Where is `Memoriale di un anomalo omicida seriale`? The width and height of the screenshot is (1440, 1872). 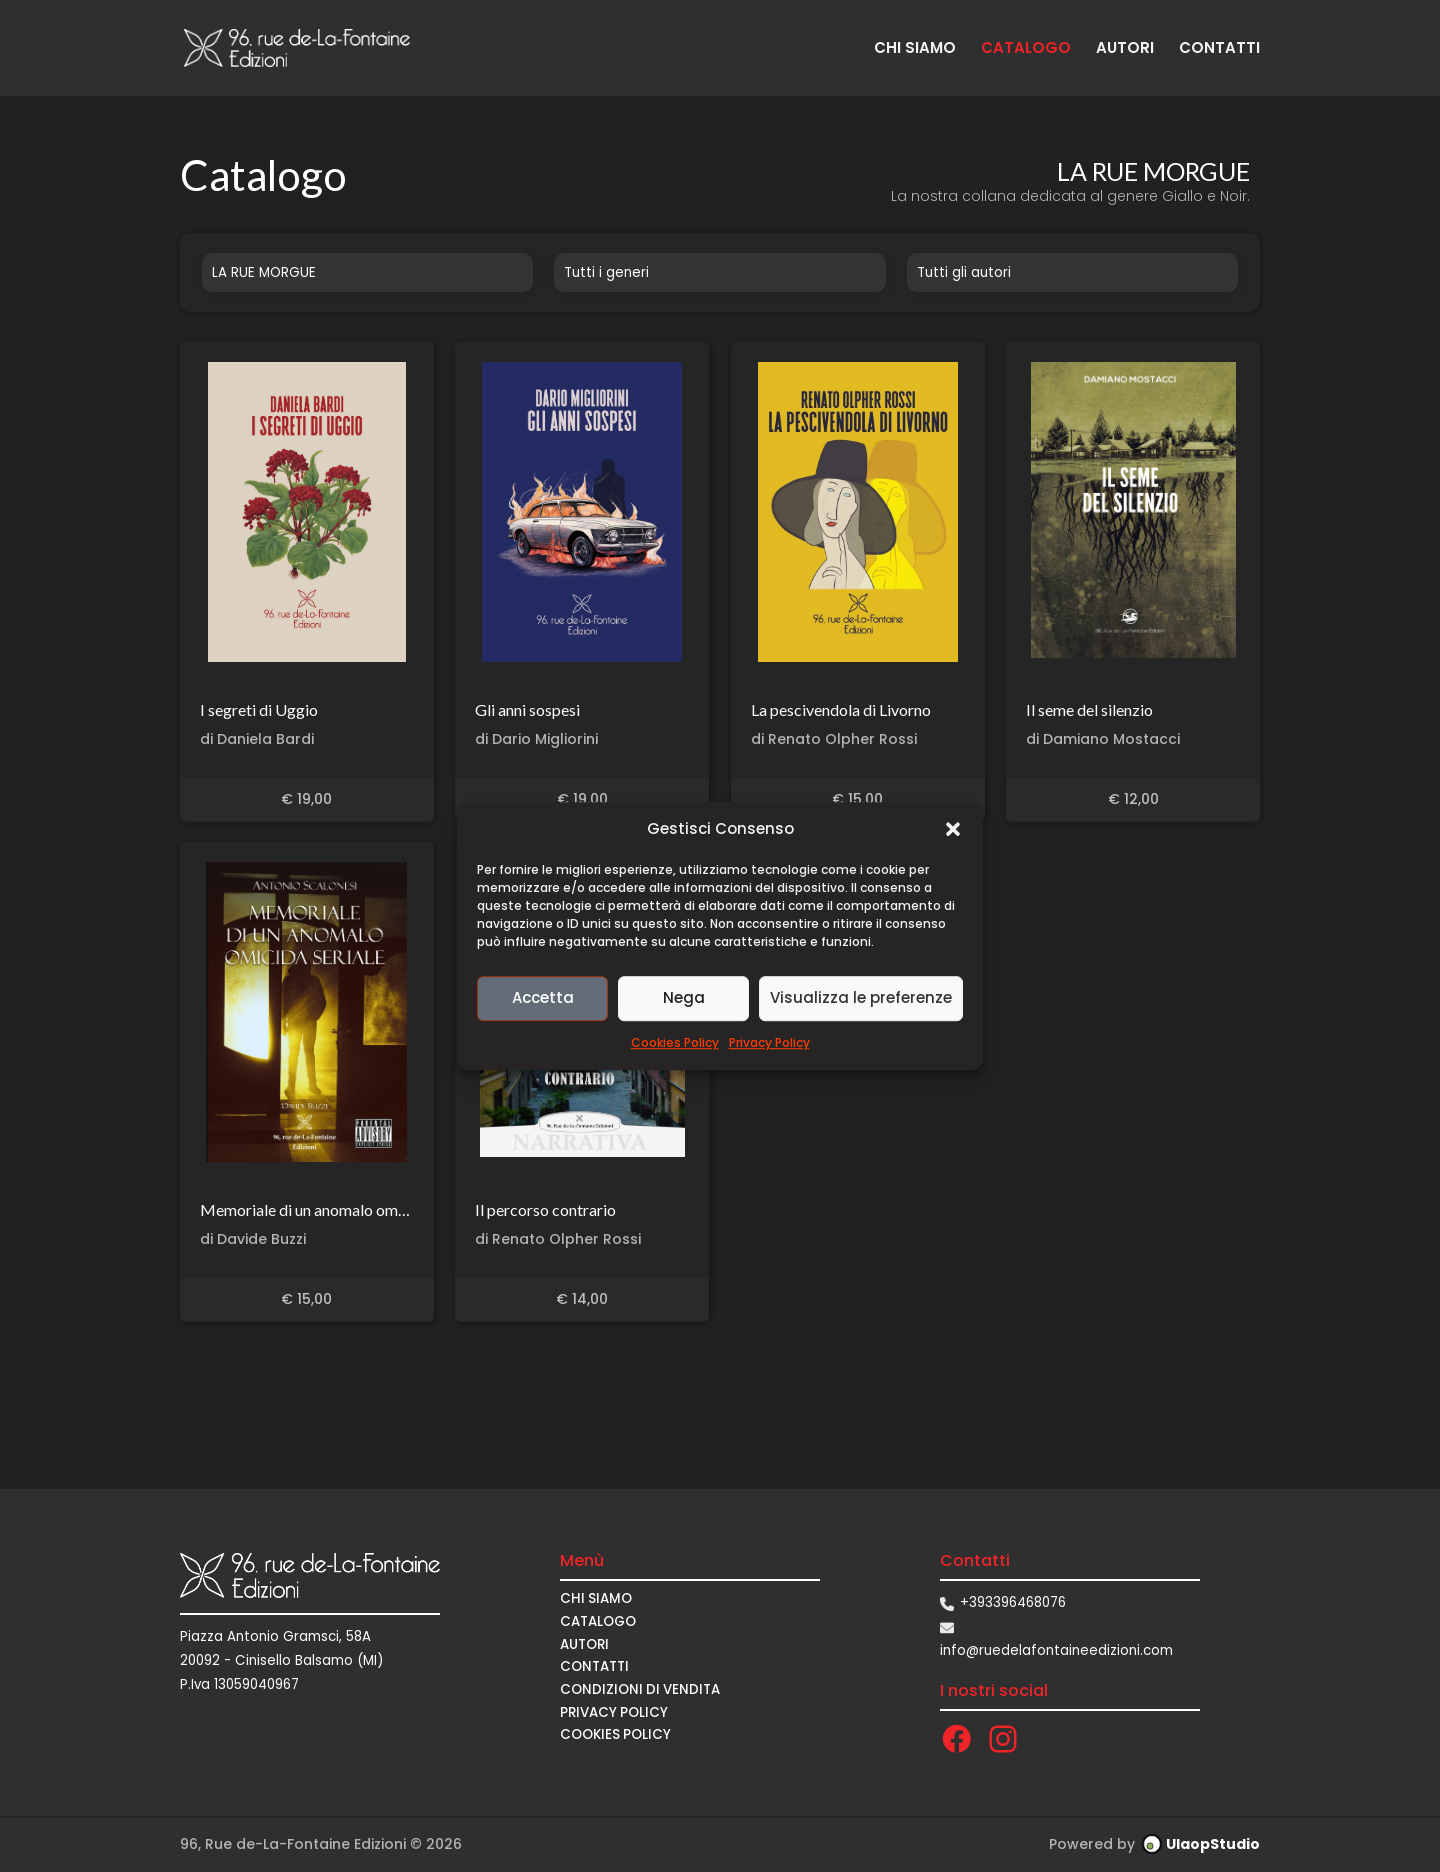 Memoriale di un anomalo omicida seriale is located at coordinates (339, 1209).